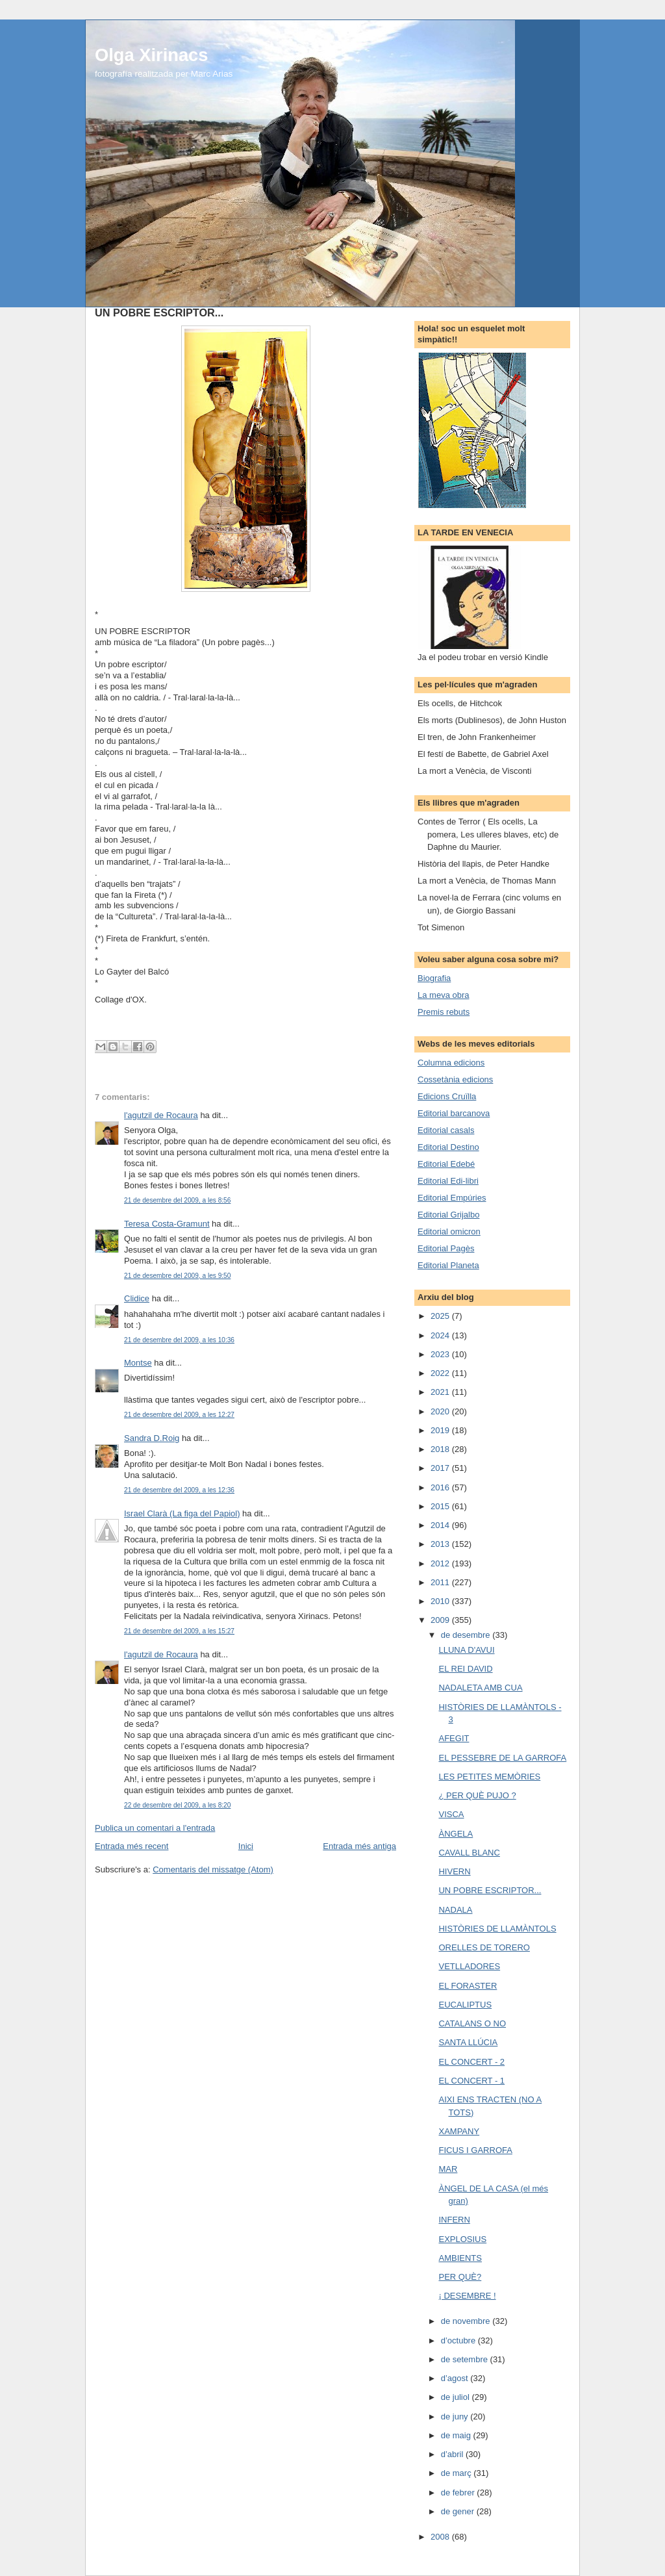  What do you see at coordinates (467, 1986) in the screenshot?
I see `EL FORASTER` at bounding box center [467, 1986].